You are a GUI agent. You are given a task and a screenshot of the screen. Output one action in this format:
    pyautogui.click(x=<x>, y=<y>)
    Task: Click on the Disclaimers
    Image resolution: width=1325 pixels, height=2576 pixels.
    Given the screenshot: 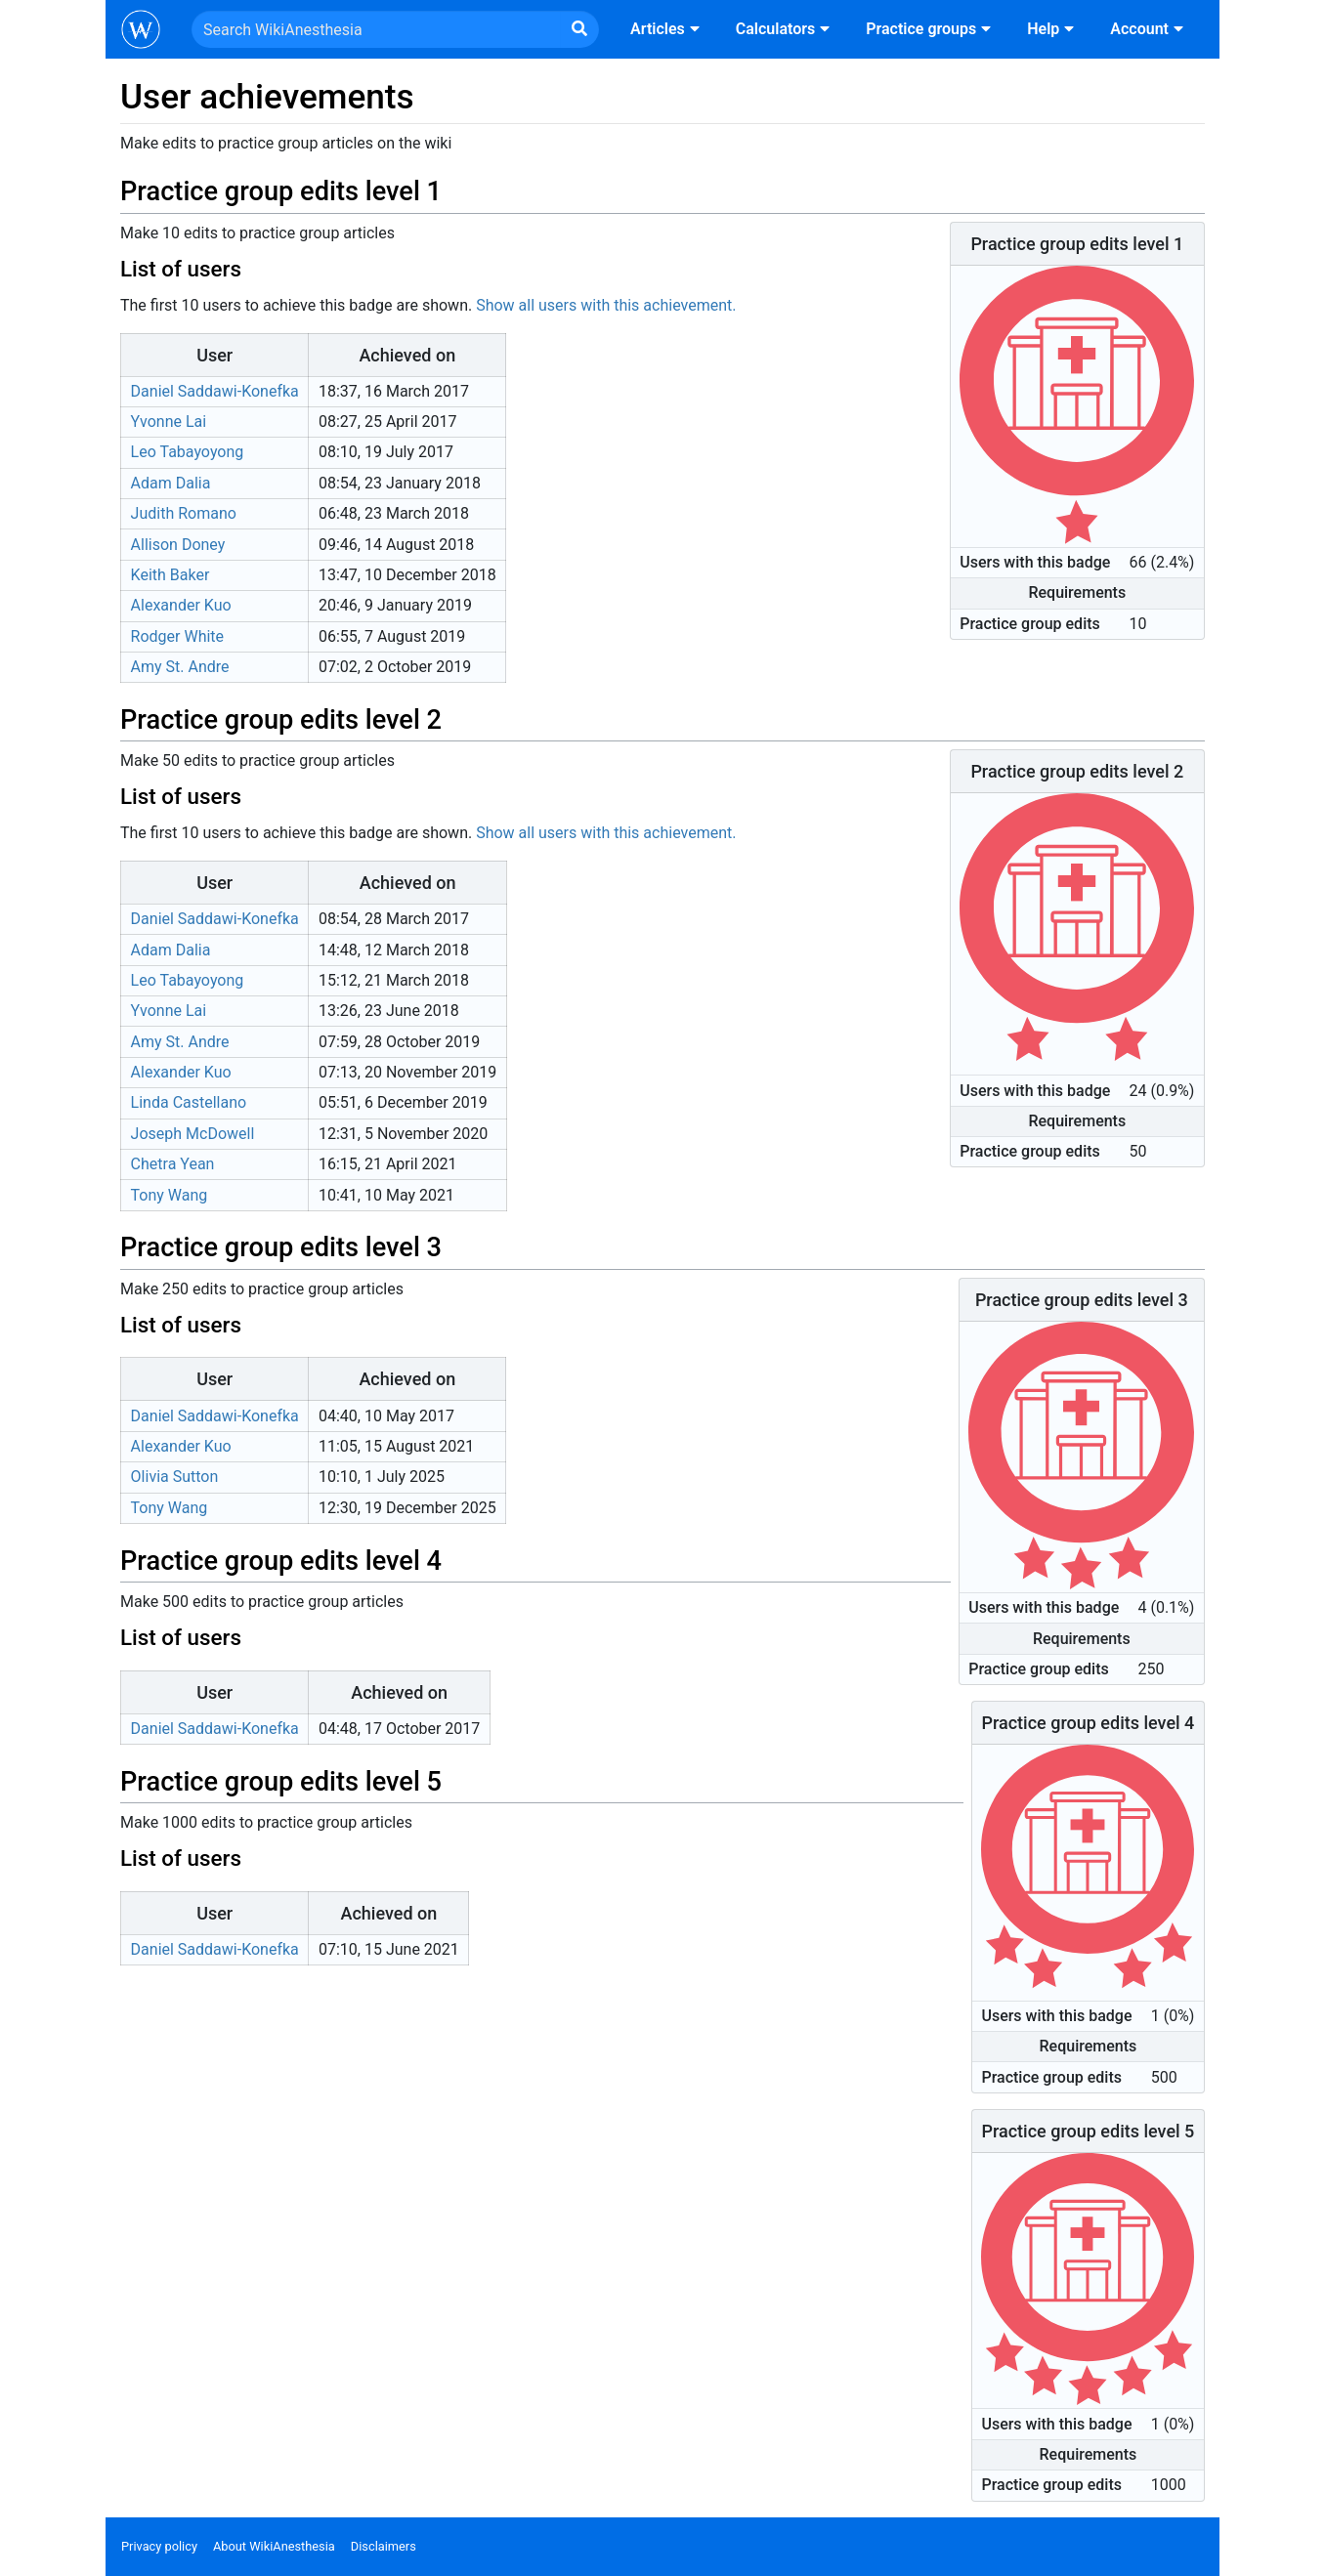 What is the action you would take?
    pyautogui.click(x=383, y=2546)
    